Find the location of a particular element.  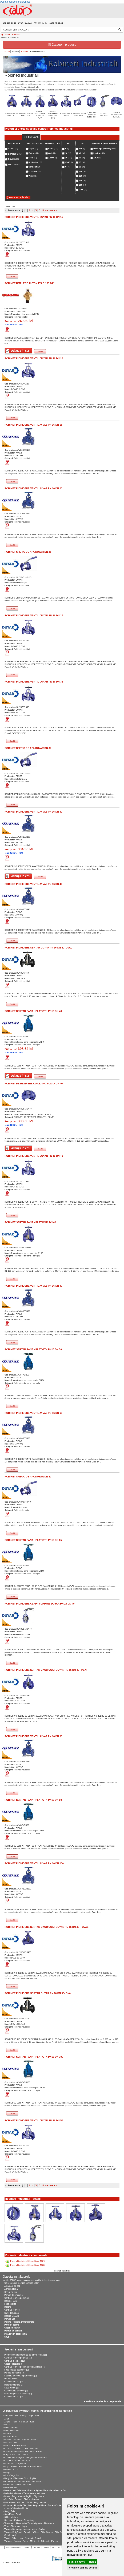

Cazane de abur is located at coordinates (12, 2328).